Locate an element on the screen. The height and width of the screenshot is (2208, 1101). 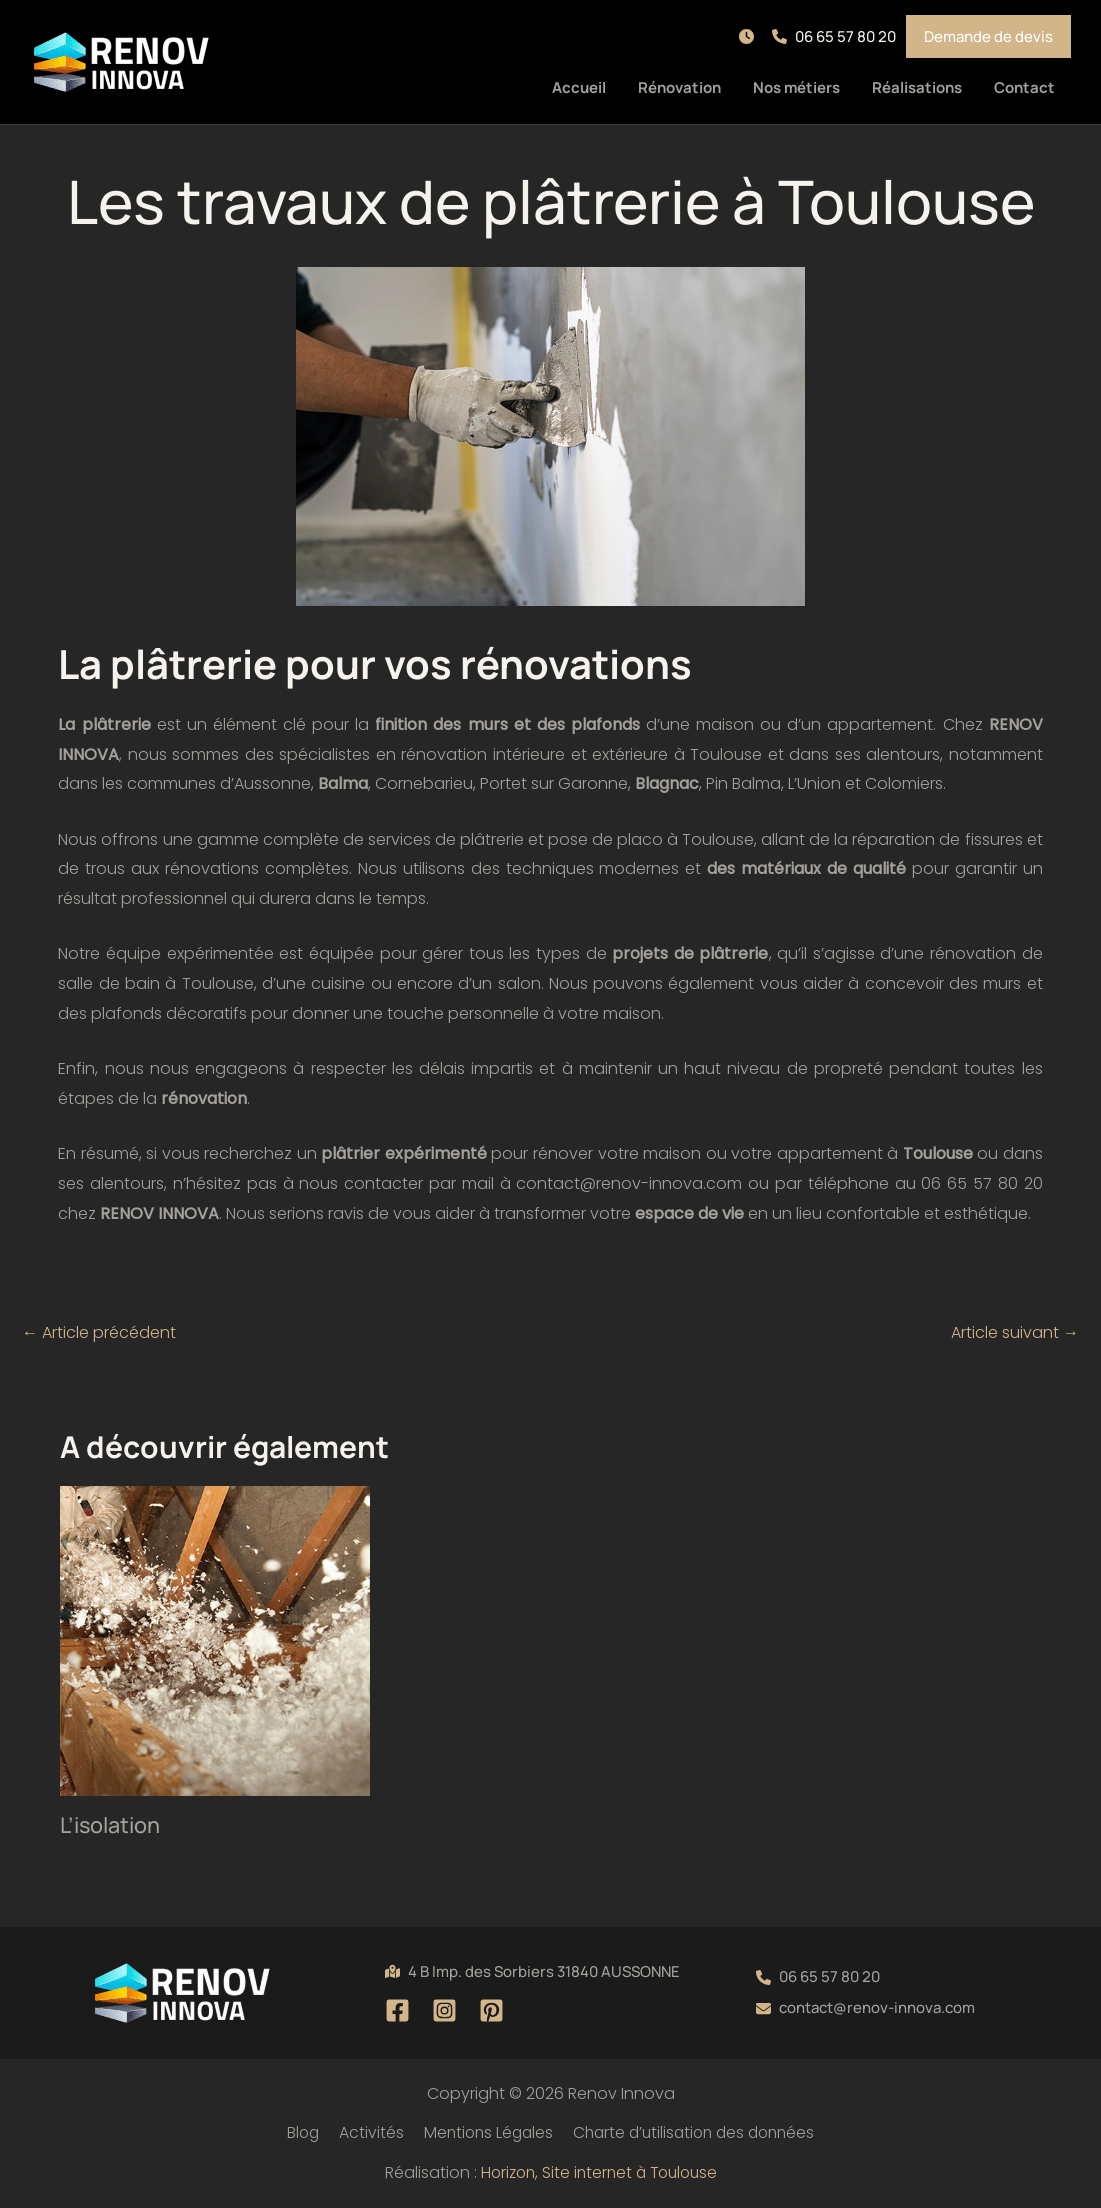
Blog is located at coordinates (301, 2132).